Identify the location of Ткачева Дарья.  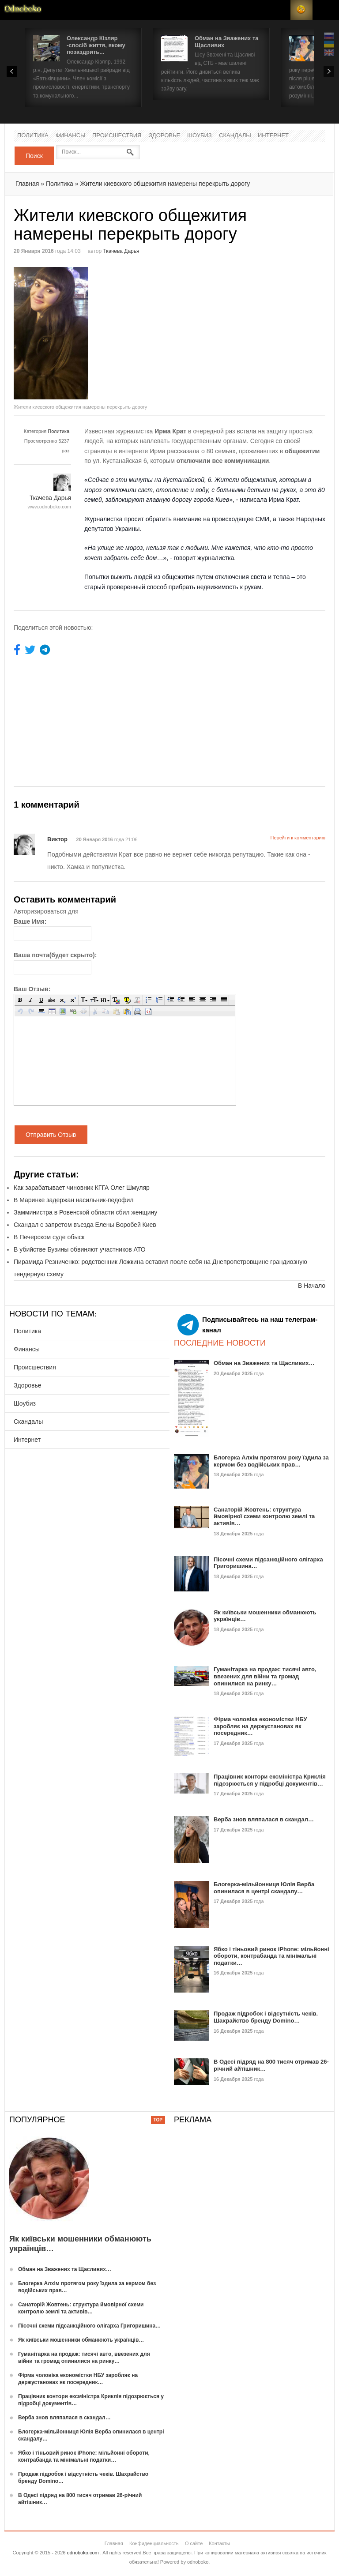
(121, 251).